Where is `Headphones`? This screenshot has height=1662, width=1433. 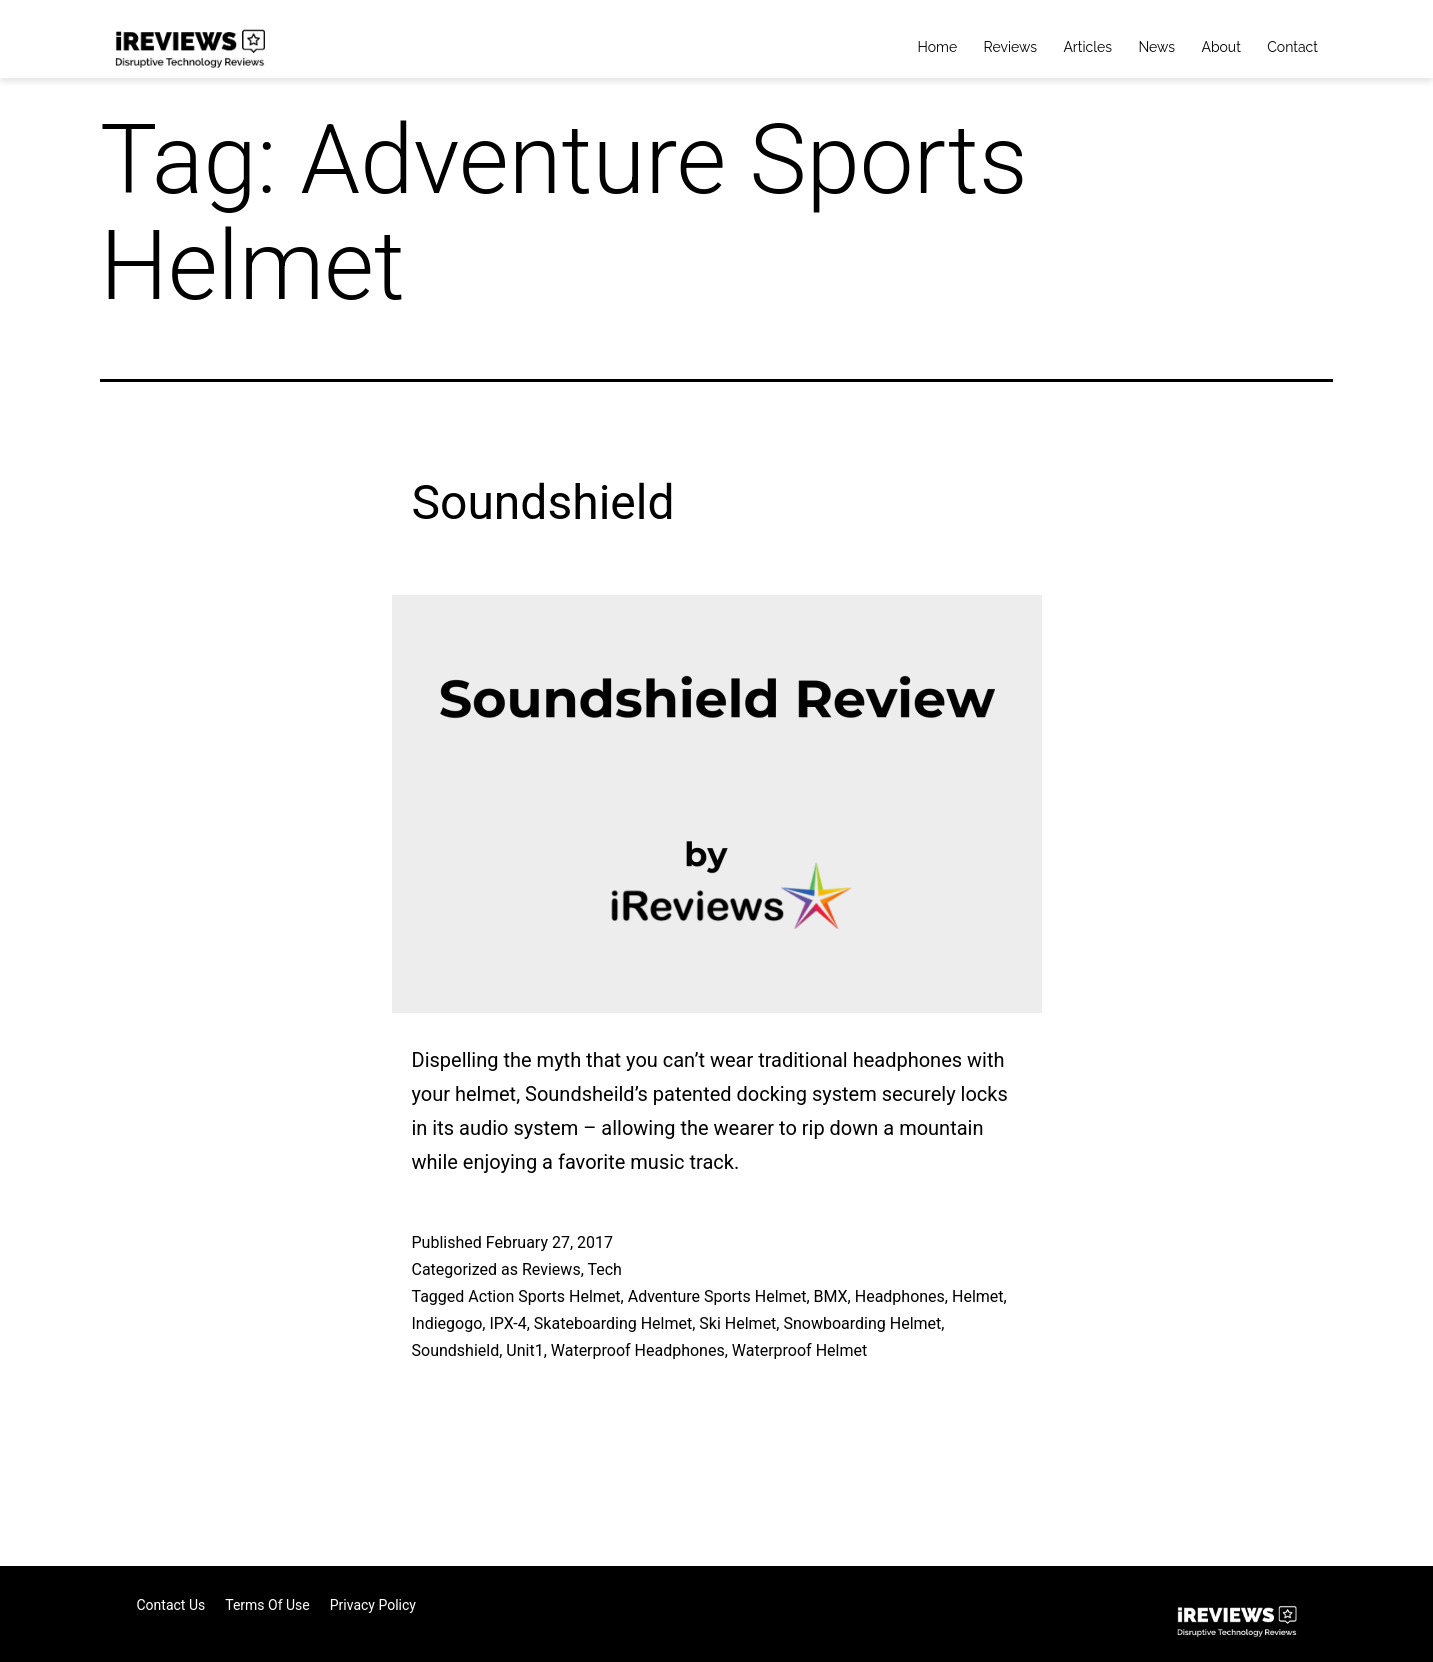 Headphones is located at coordinates (900, 1296).